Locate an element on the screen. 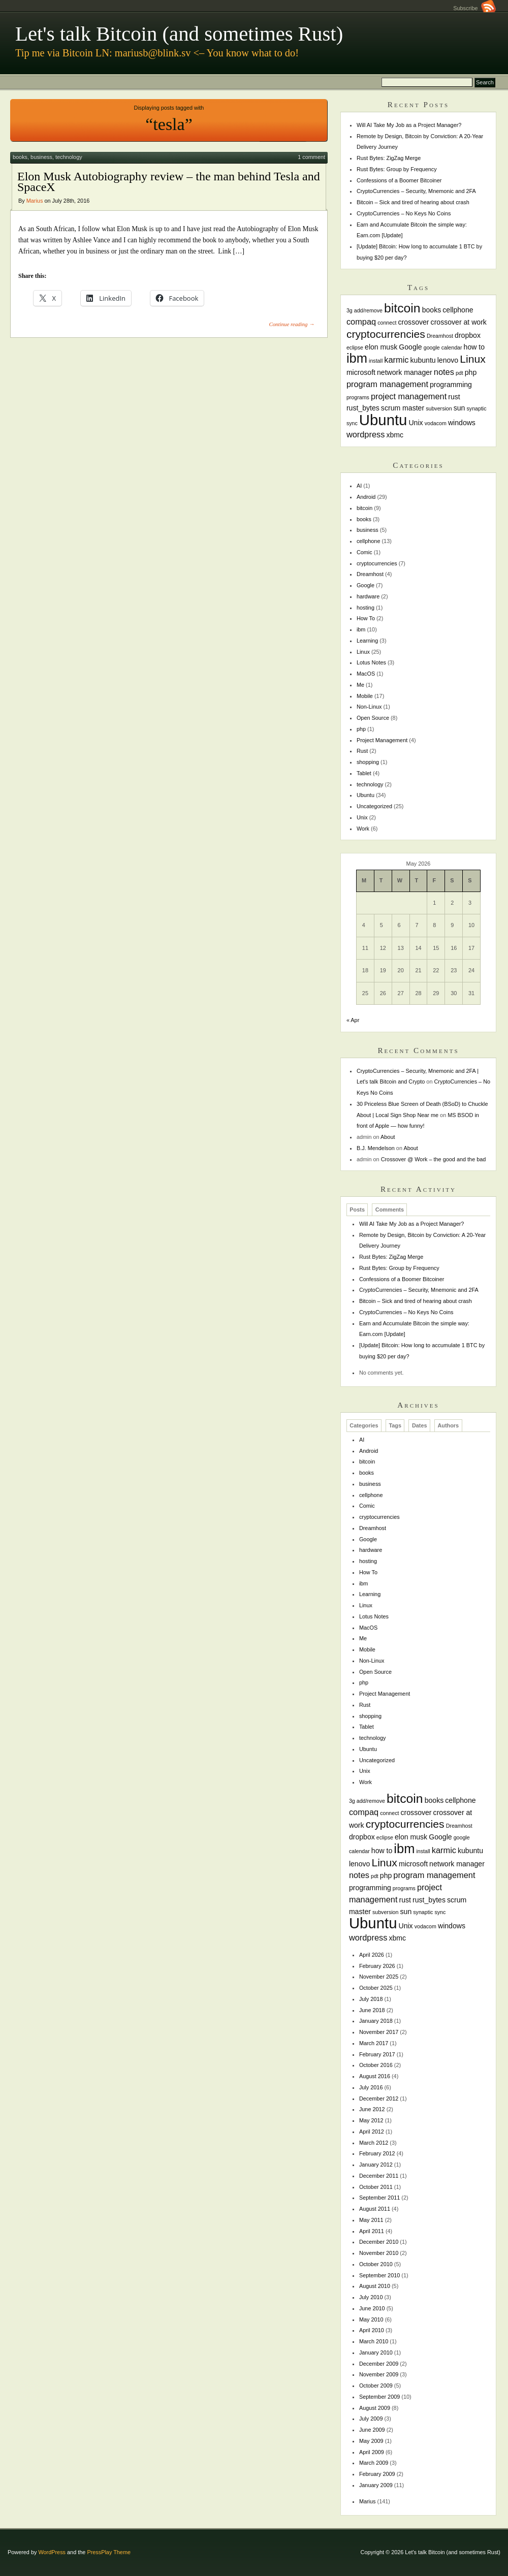  October 2016 is located at coordinates (376, 2065).